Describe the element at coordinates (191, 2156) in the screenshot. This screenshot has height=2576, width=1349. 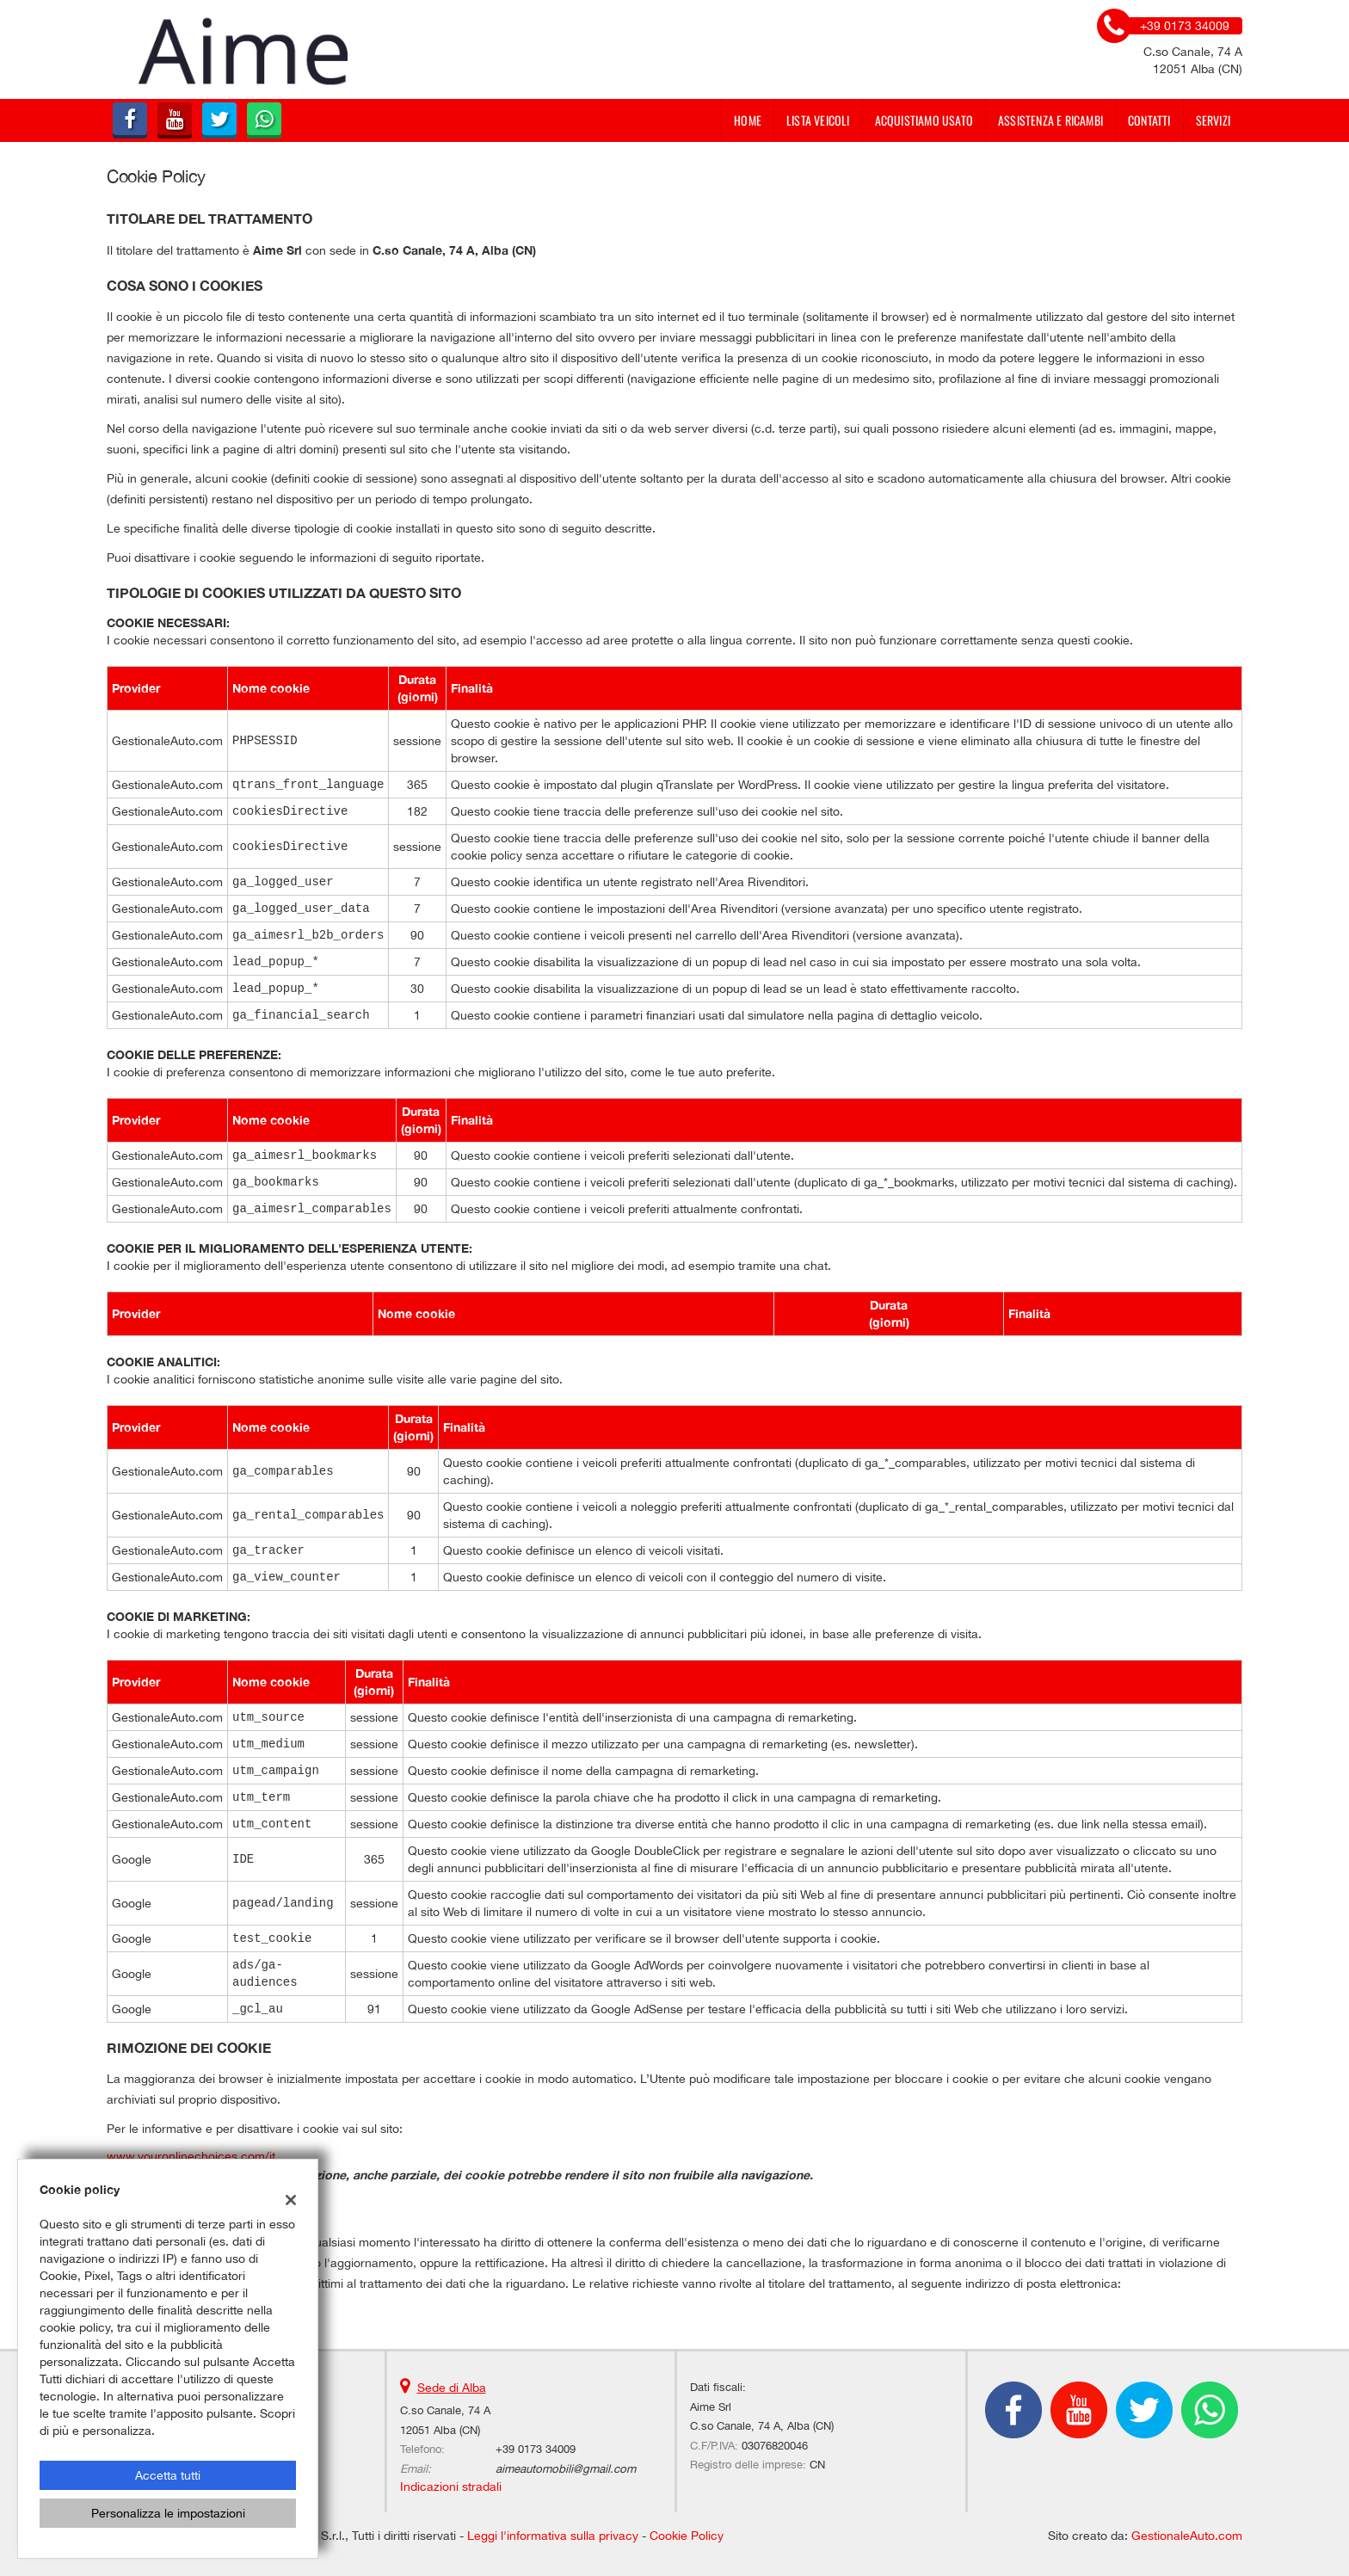
I see `www.youronlinechoices.com/it` at that location.